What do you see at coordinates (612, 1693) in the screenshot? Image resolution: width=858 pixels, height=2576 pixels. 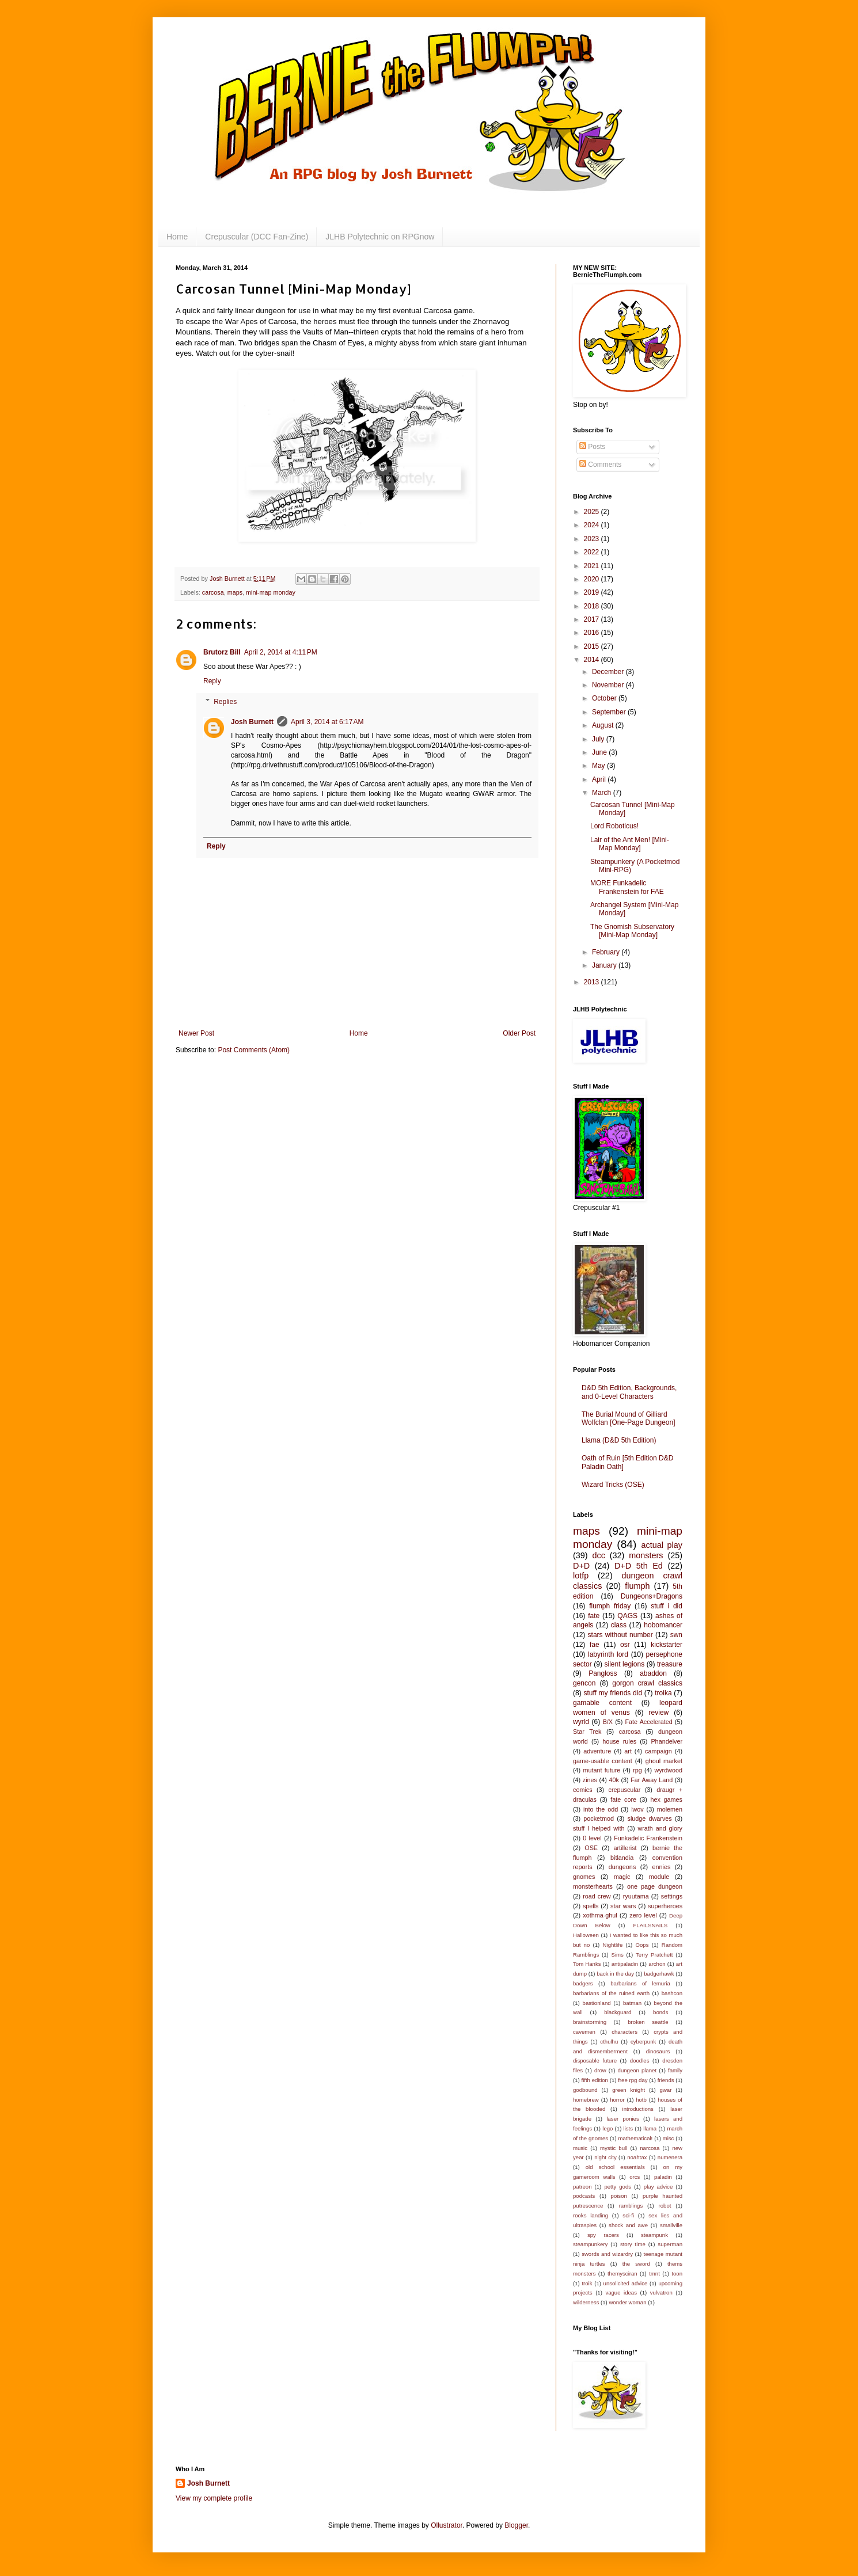 I see `stuff my friends did` at bounding box center [612, 1693].